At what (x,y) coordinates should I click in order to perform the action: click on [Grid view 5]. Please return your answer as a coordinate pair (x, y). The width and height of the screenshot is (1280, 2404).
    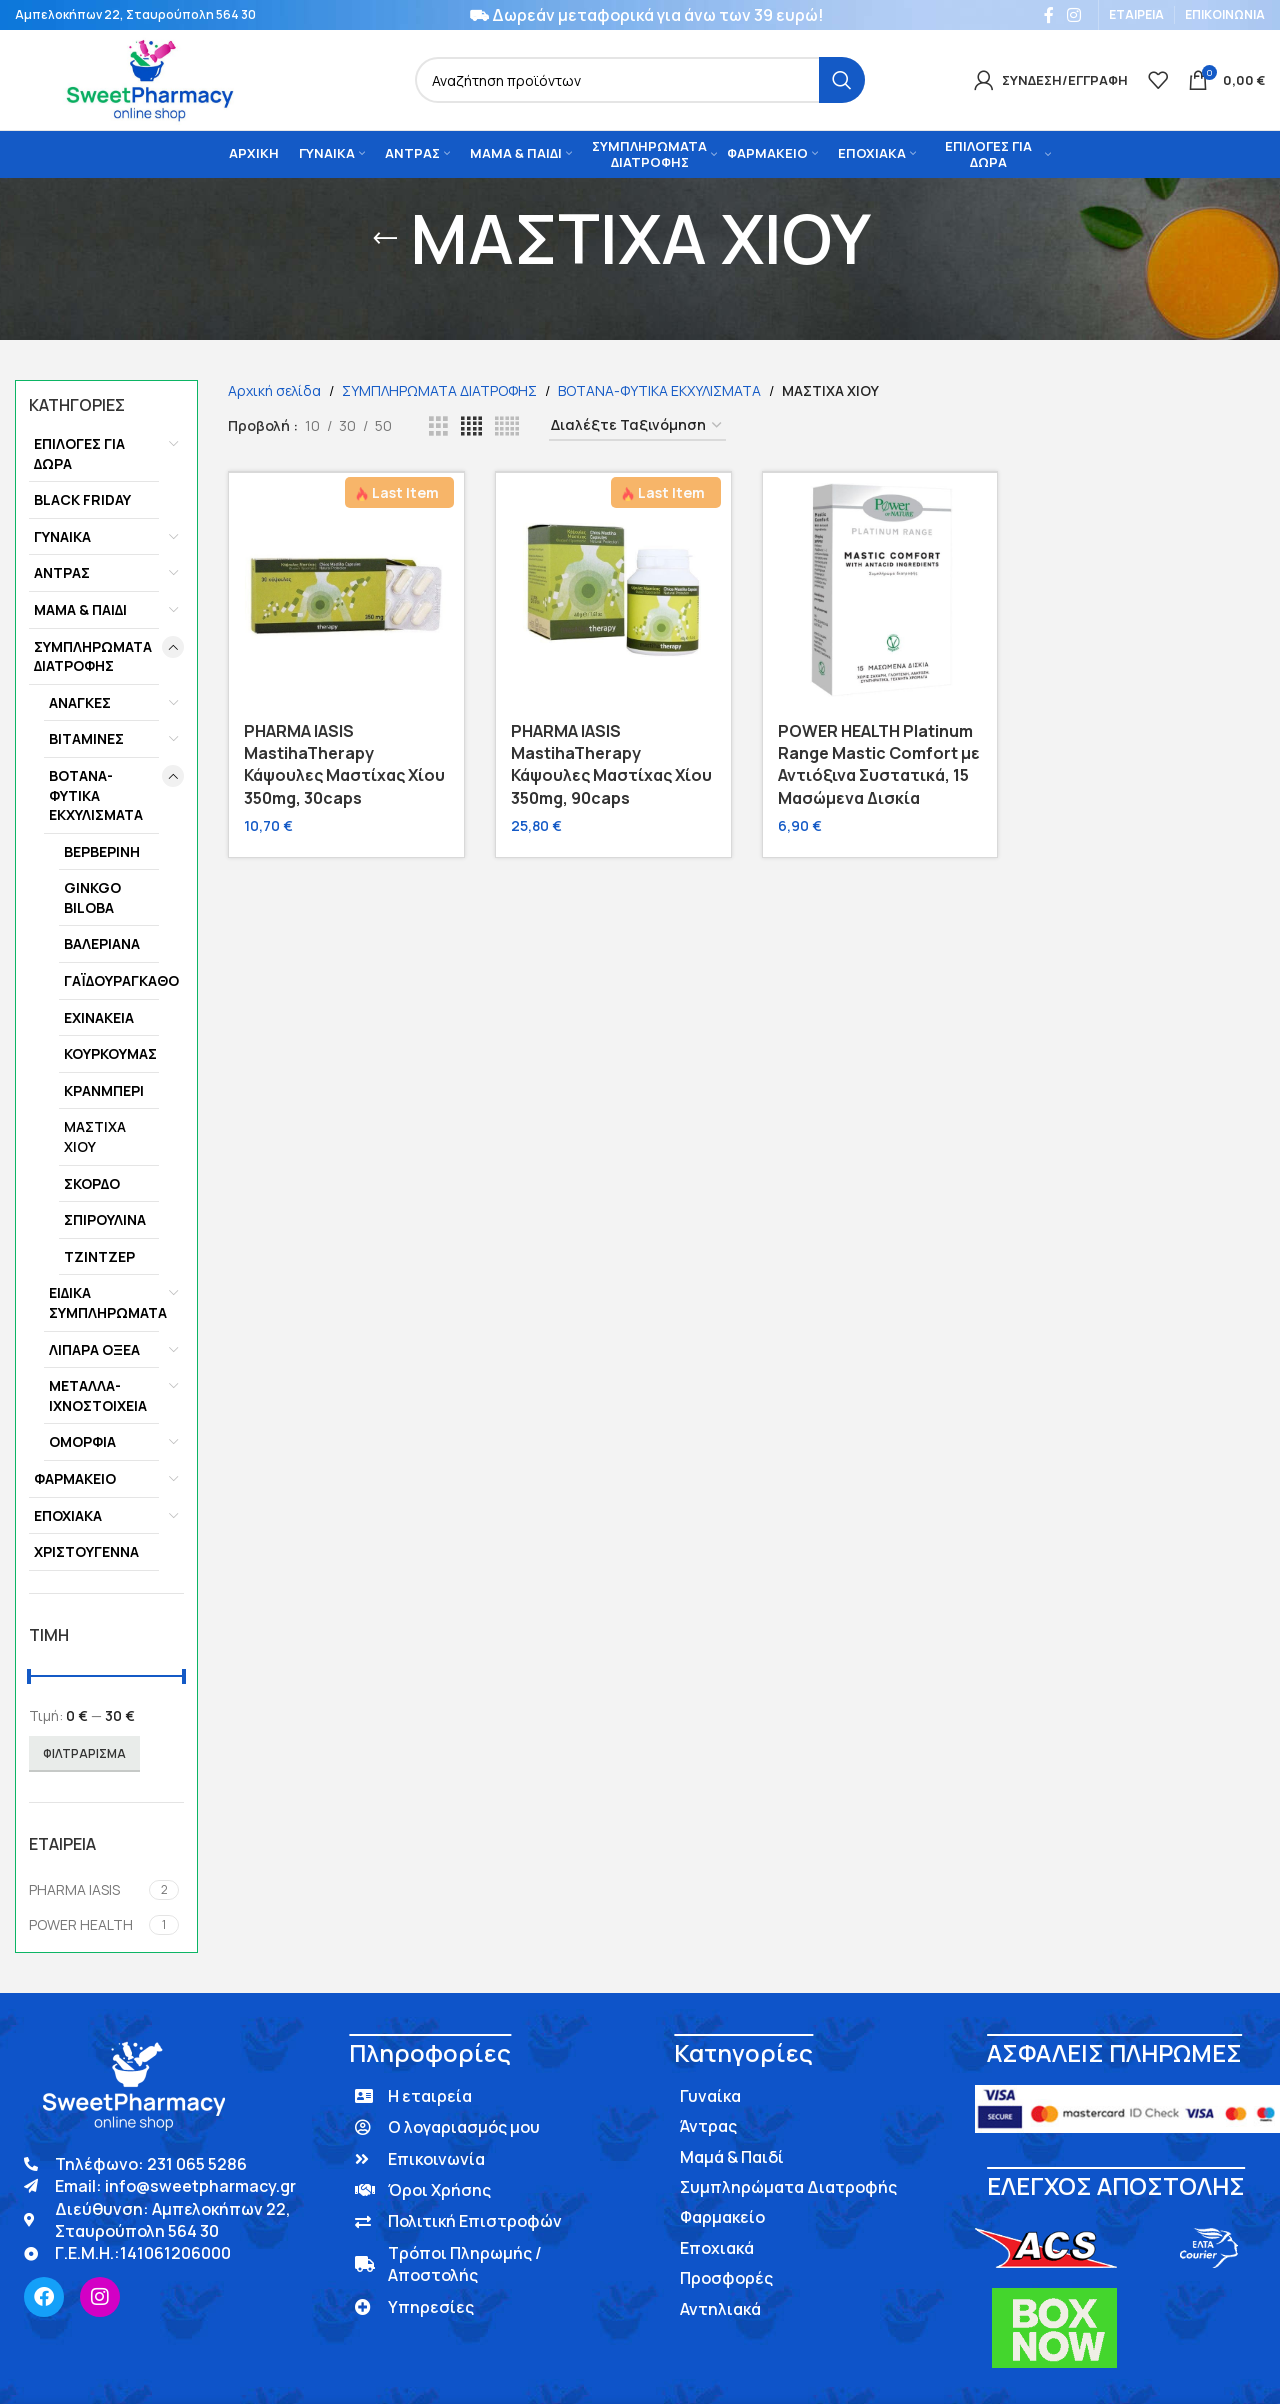
    Looking at the image, I should click on (507, 426).